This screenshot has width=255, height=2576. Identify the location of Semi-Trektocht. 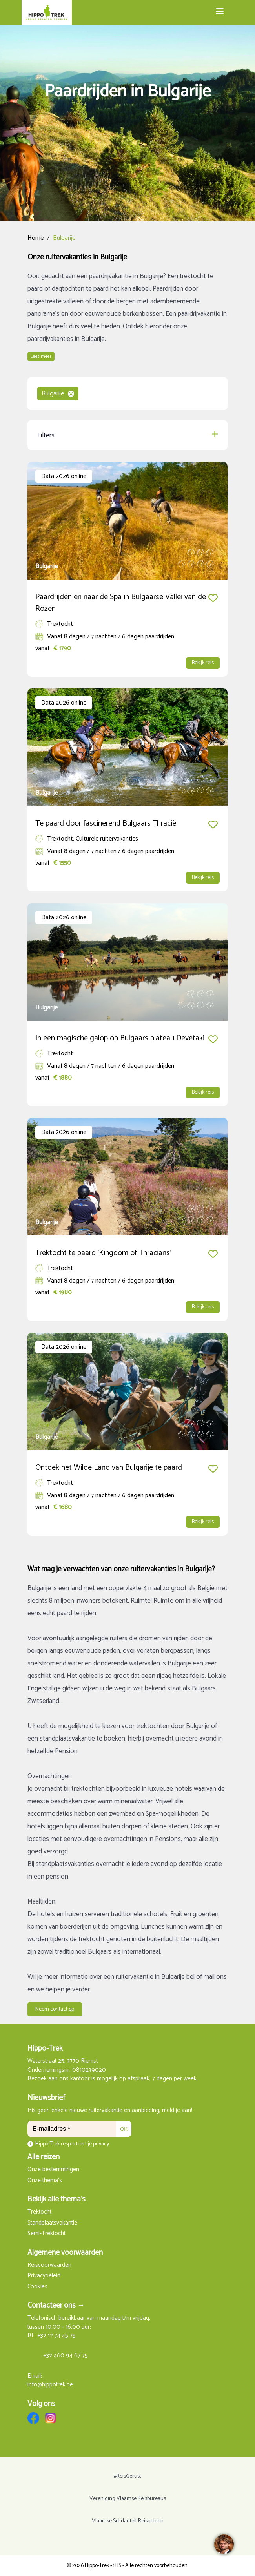
(46, 2233).